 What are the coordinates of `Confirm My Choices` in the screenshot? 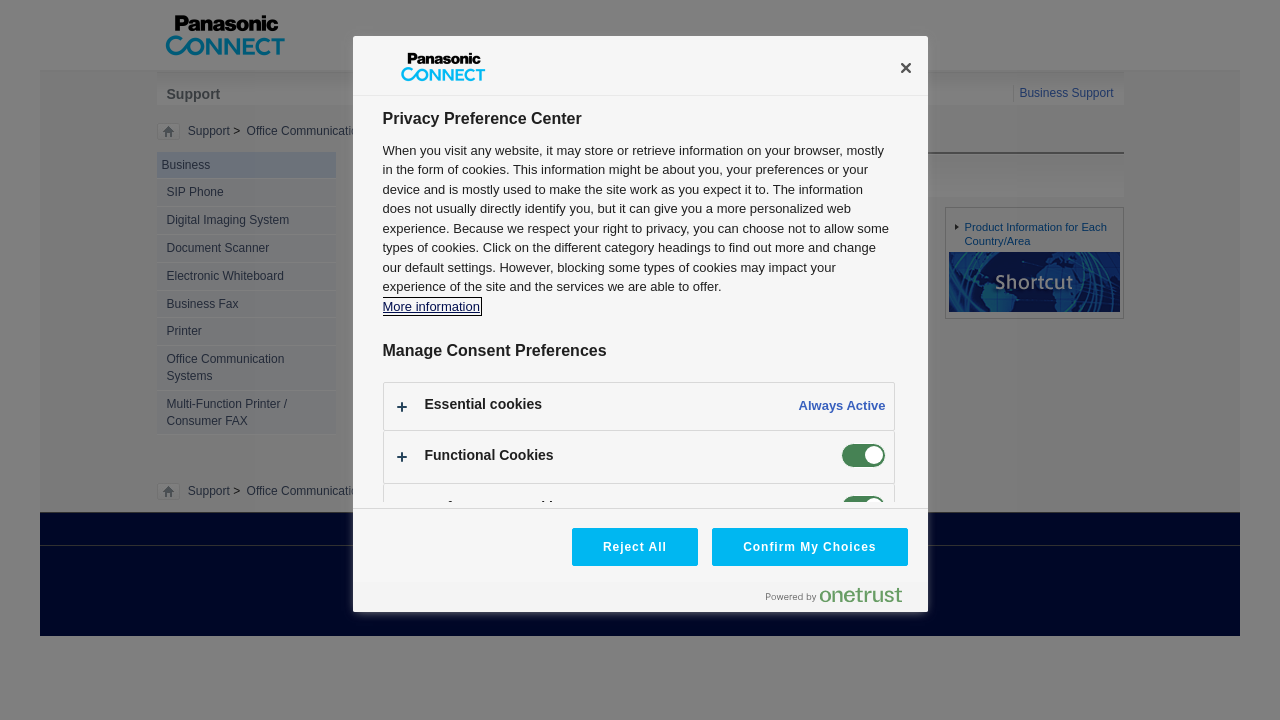 It's located at (809, 547).